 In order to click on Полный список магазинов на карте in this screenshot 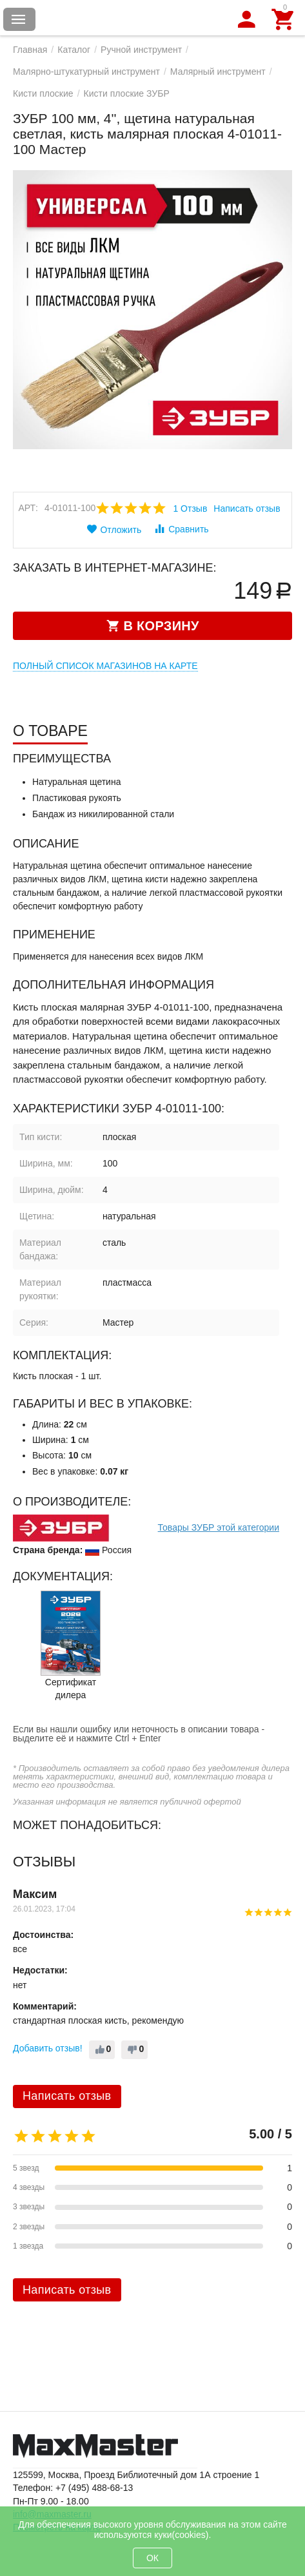, I will do `click(105, 666)`.